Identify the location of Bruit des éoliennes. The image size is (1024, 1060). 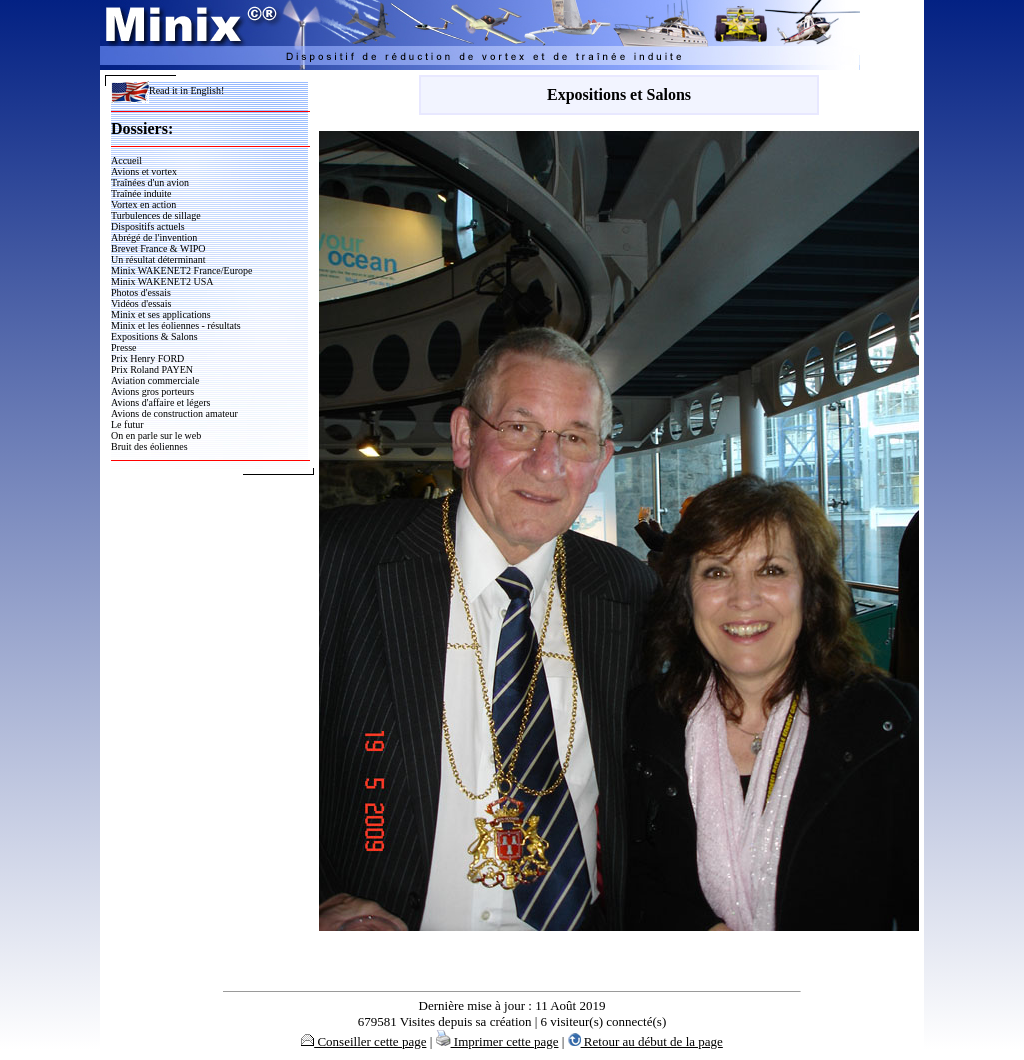
(149, 446).